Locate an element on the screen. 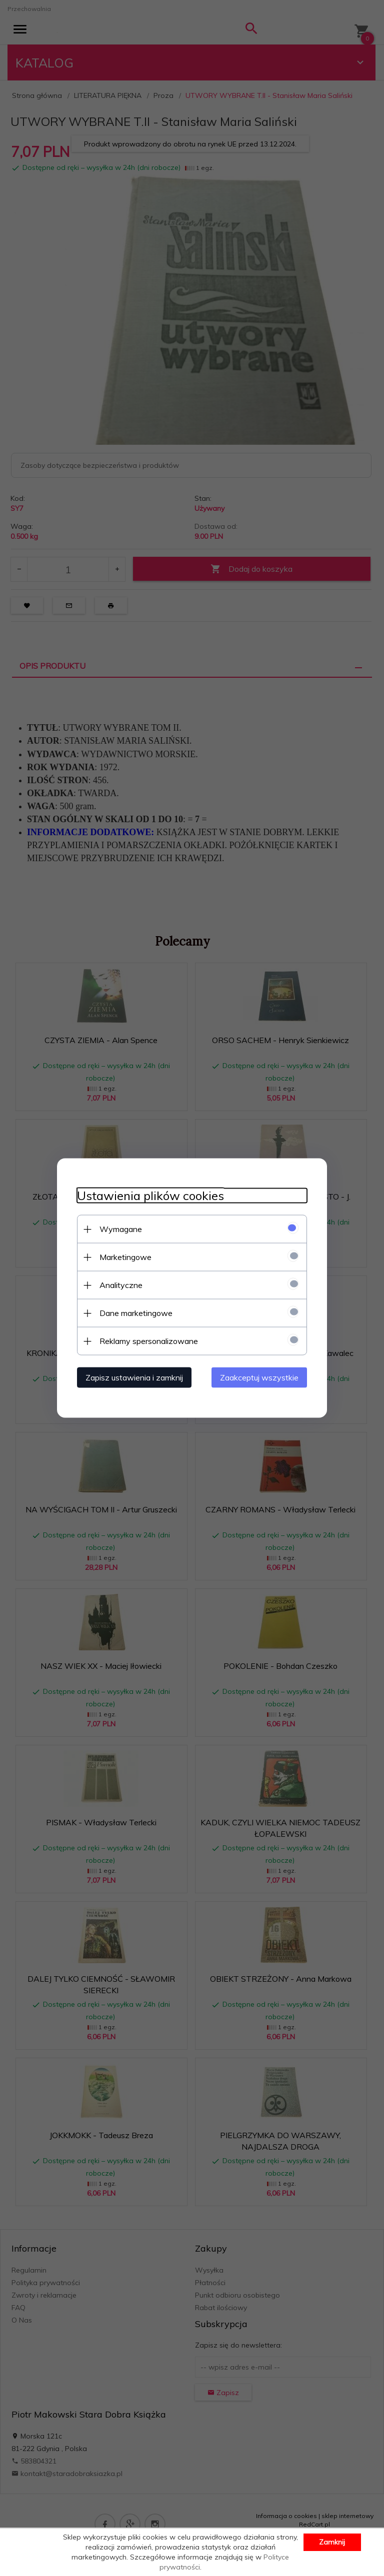 The image size is (384, 2576). Zapisz ustawienia i zamknij is located at coordinates (134, 1377).